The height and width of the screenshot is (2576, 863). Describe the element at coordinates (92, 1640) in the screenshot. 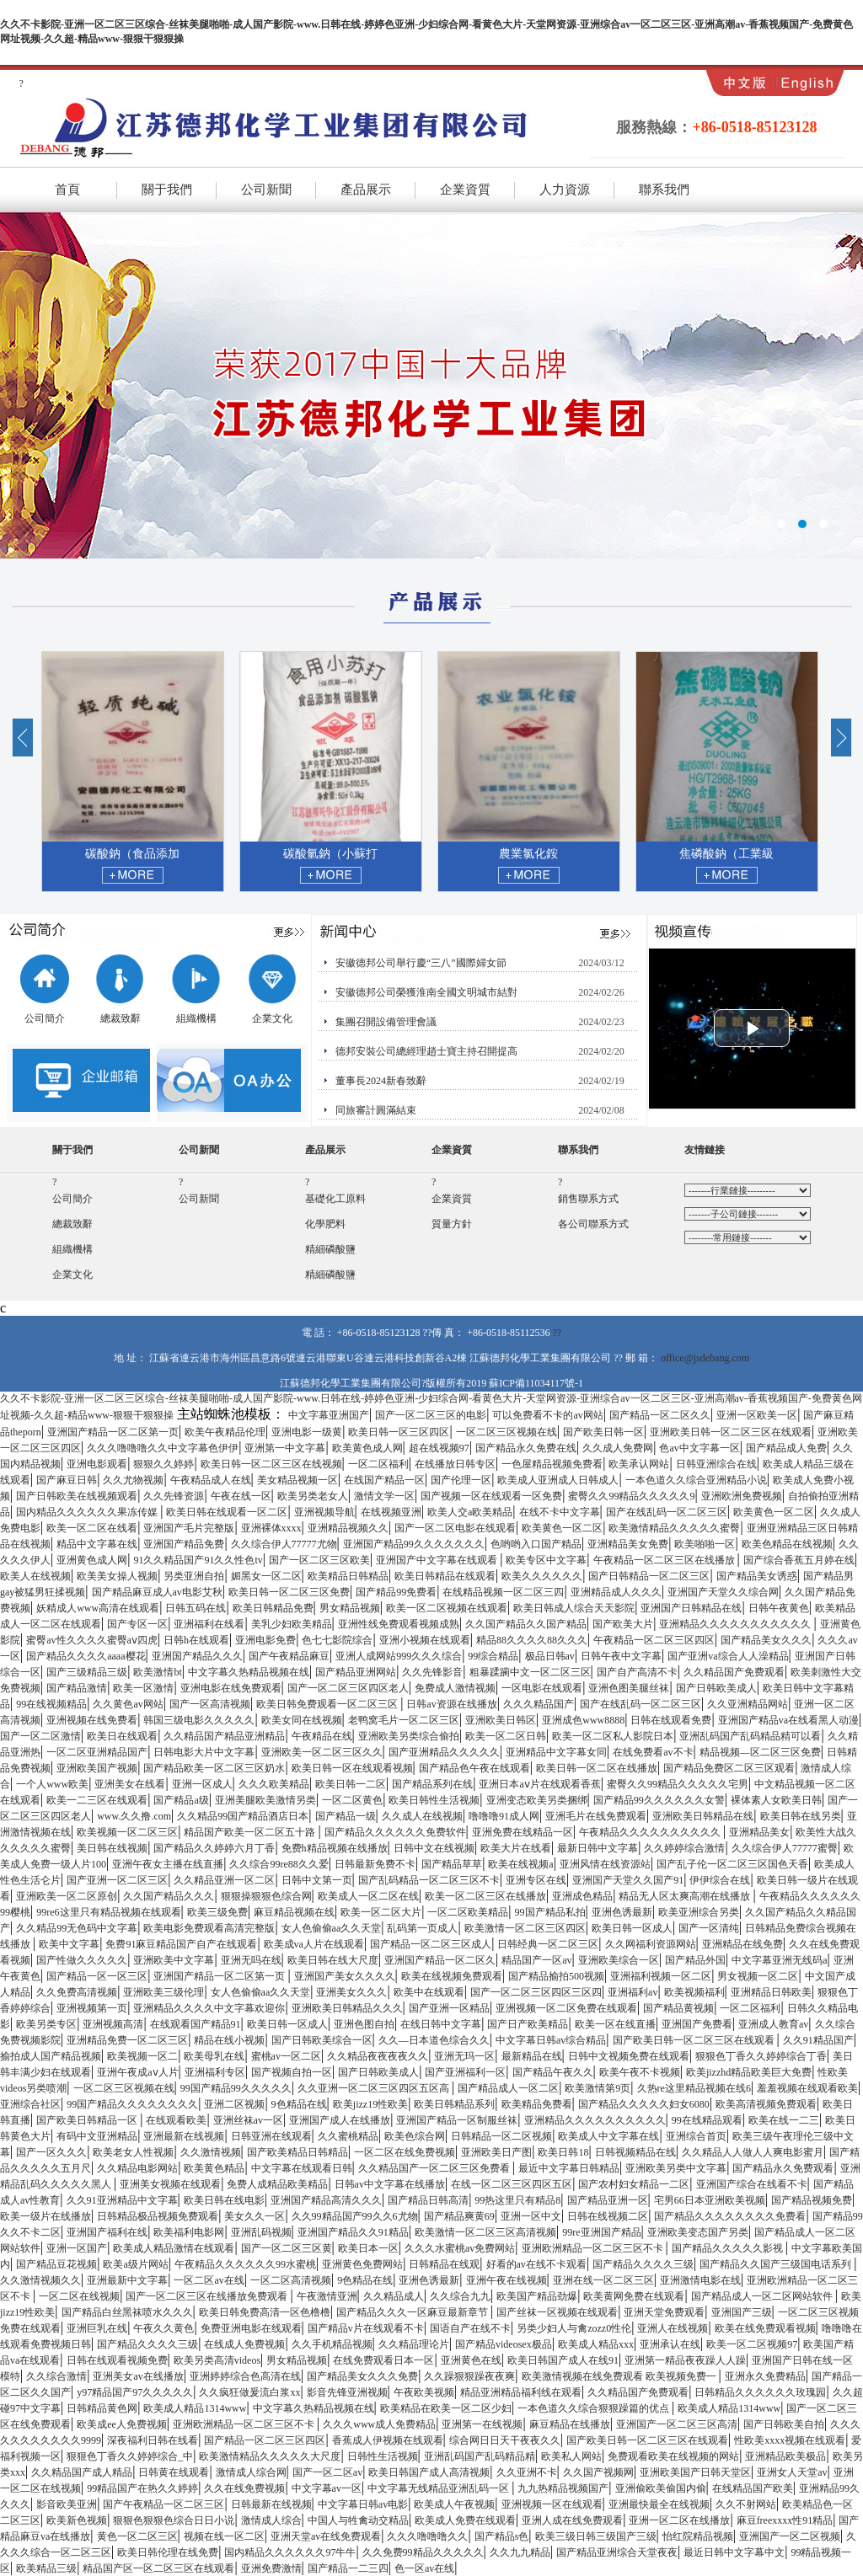

I see `蜜臀av性久久久久蜜臀aⅴ四虎` at that location.